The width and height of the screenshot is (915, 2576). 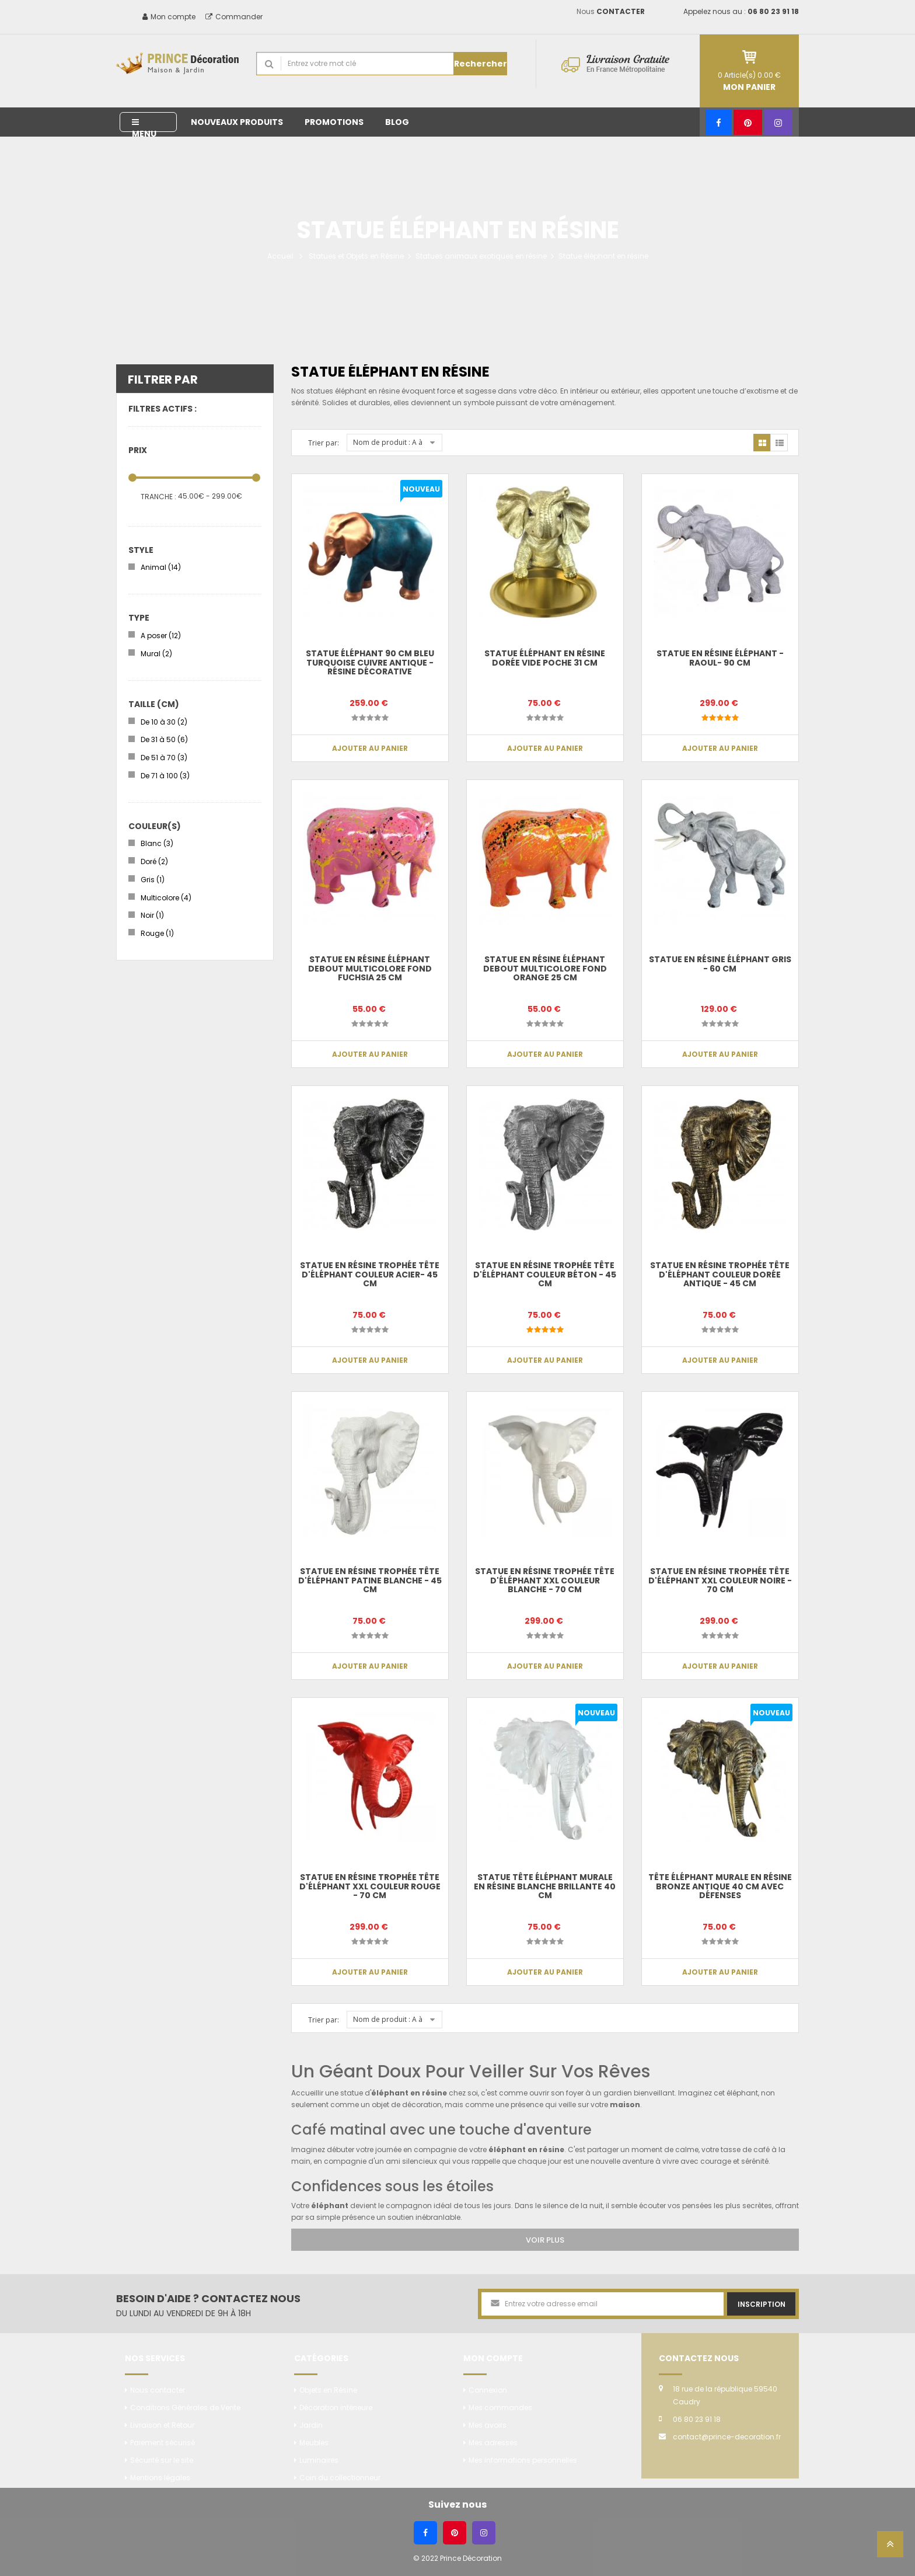 I want to click on Mentions légales, so click(x=160, y=2478).